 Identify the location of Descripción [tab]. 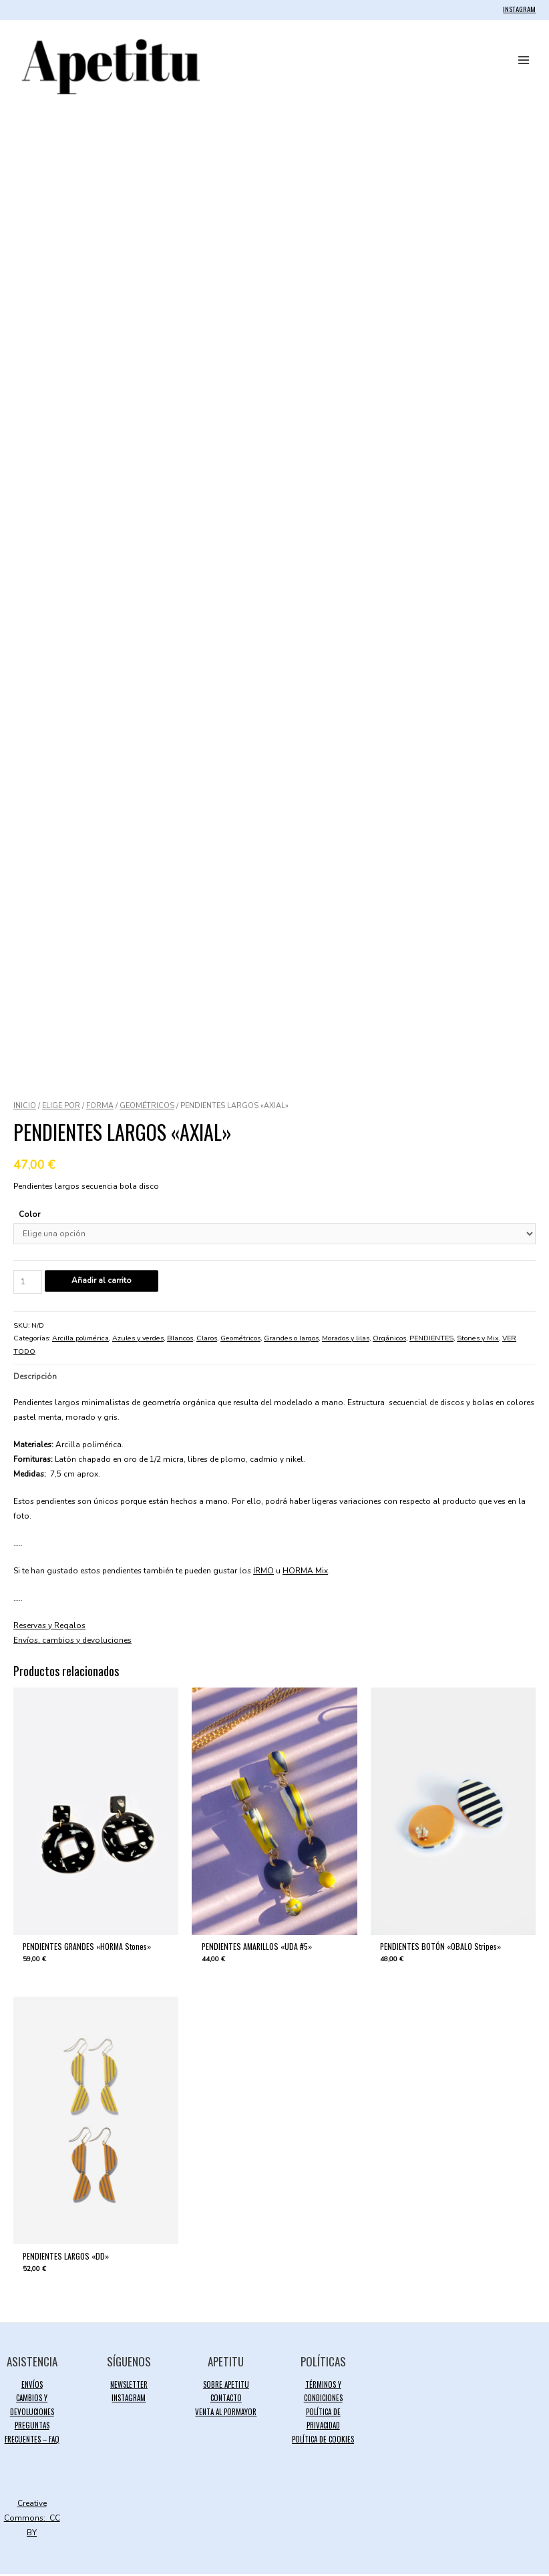
(35, 1377).